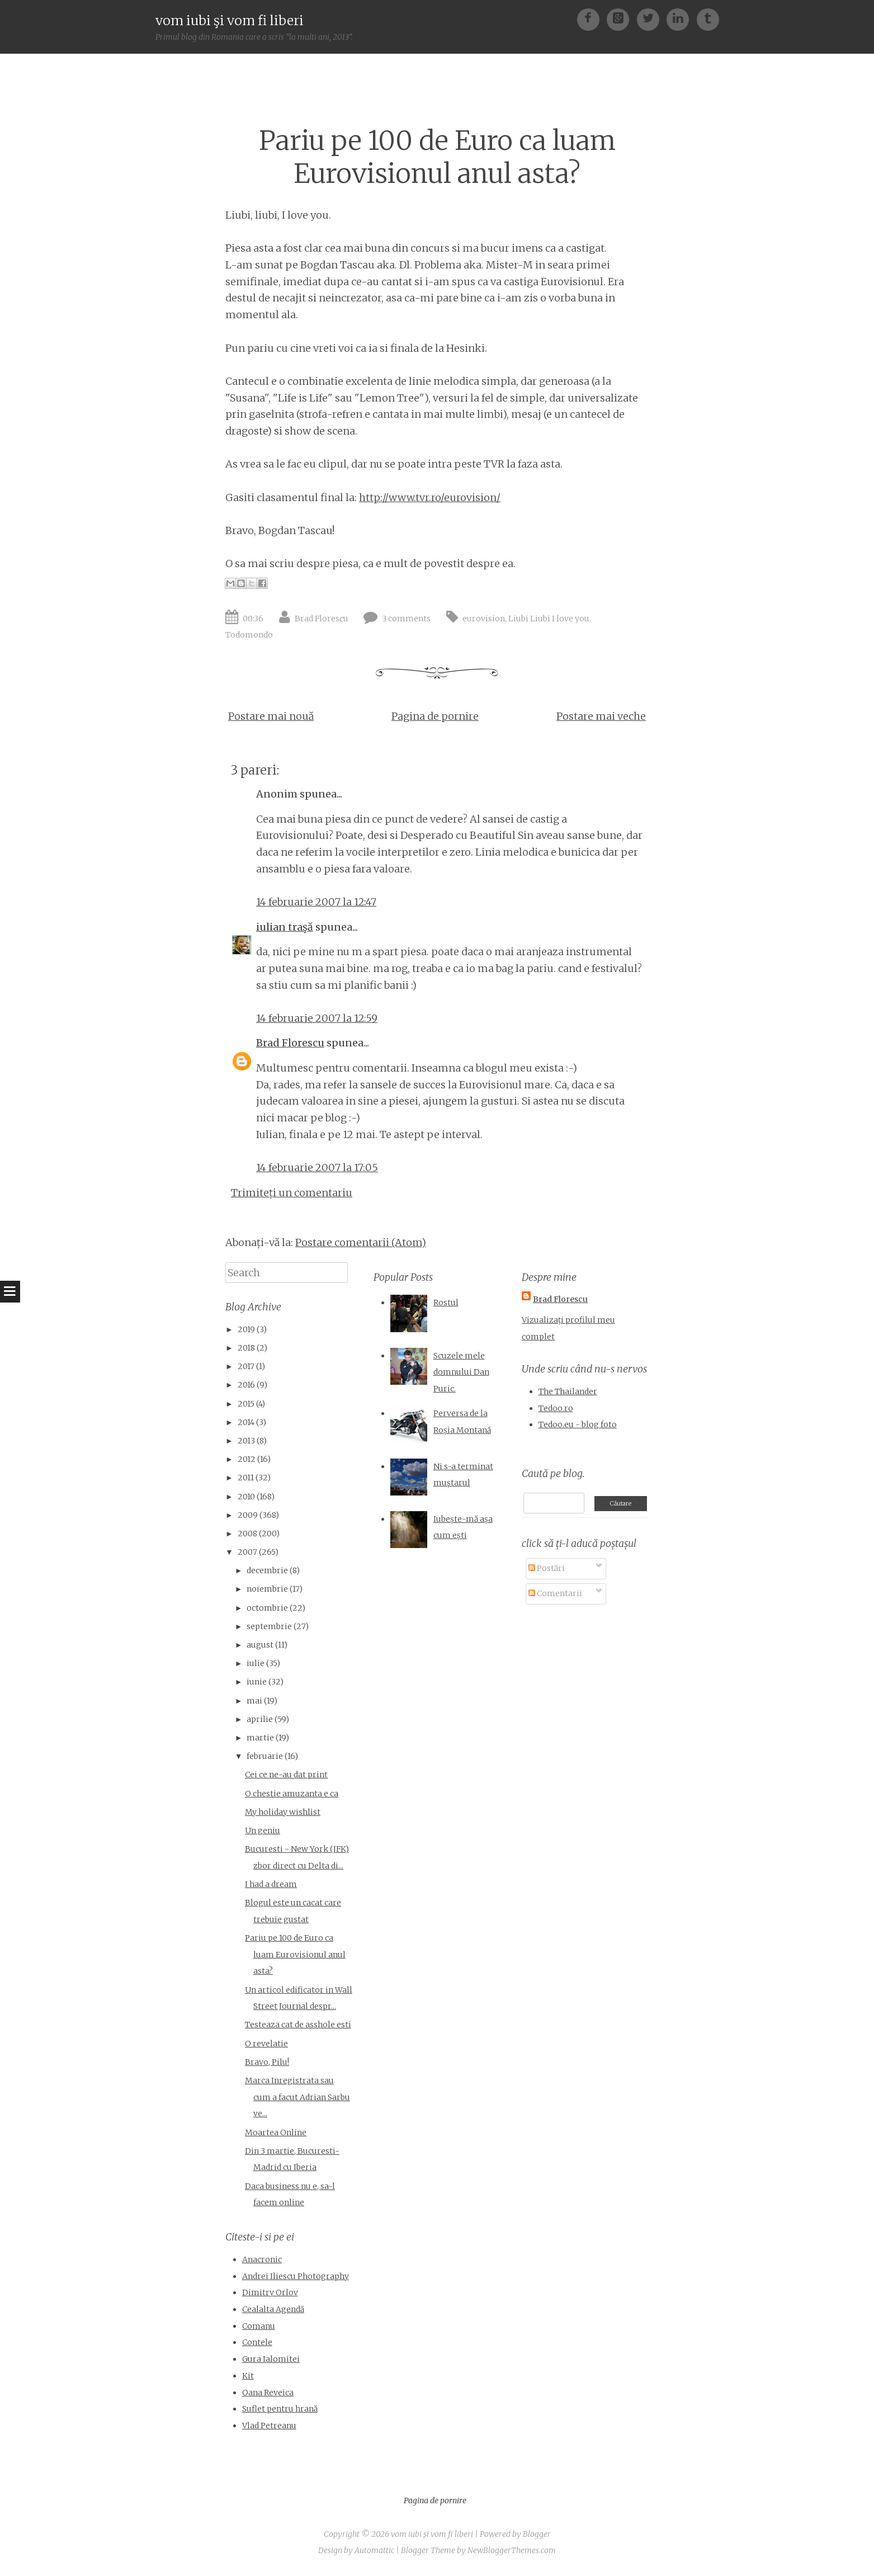  I want to click on eurovision, so click(483, 619).